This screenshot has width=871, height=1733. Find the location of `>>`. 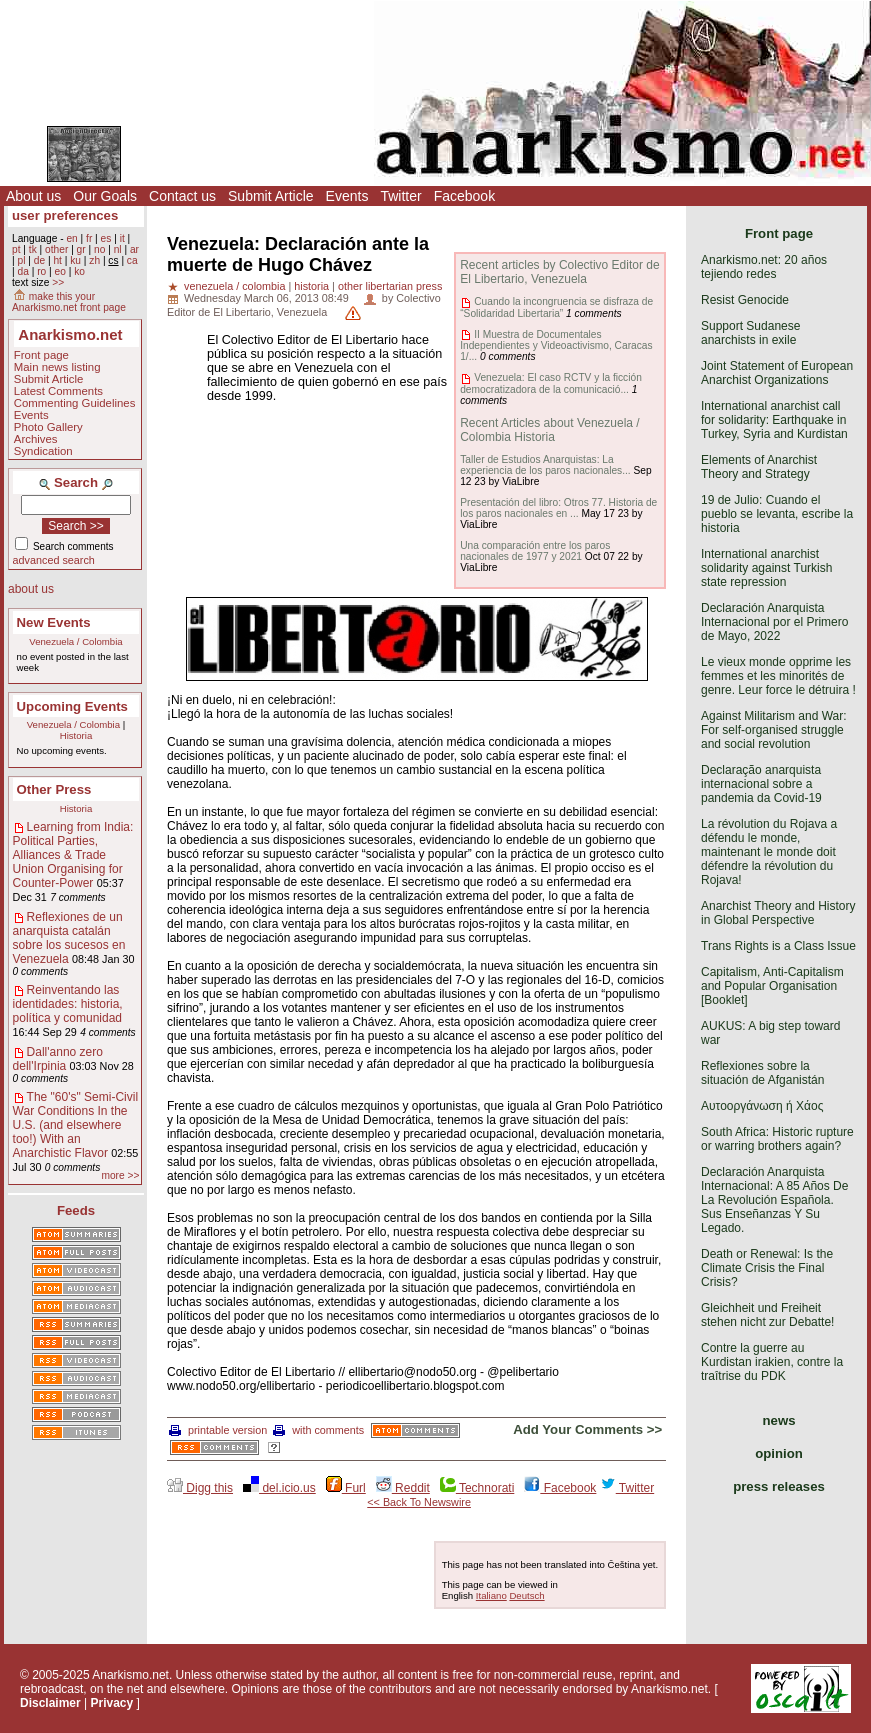

>> is located at coordinates (58, 282).